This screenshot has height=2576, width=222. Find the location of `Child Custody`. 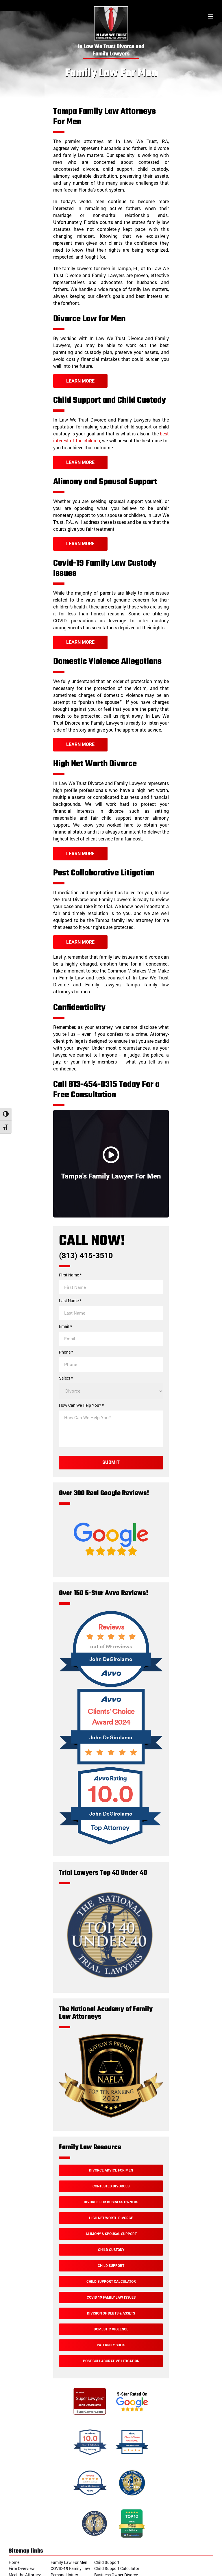

Child Custody is located at coordinates (111, 2250).